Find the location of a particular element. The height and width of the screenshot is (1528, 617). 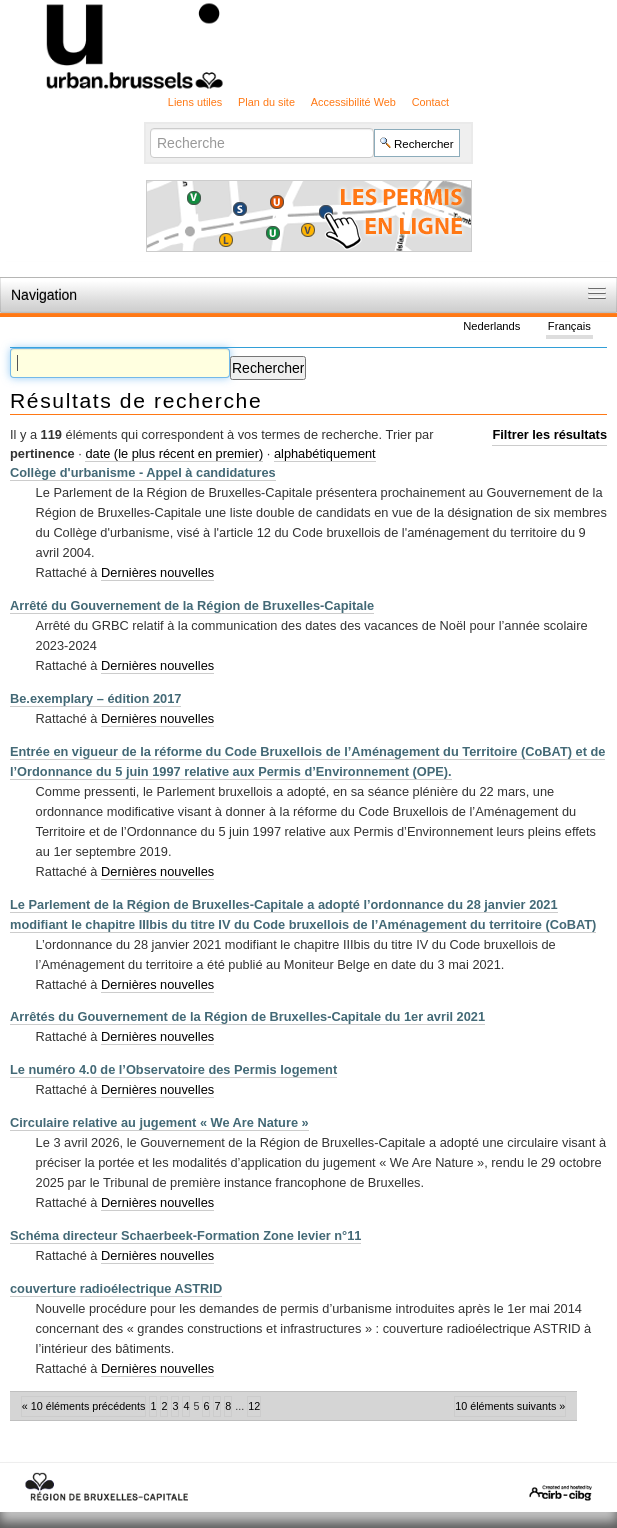

Le numéro 4.0 de l’Observatoire des Permis logement is located at coordinates (173, 1069).